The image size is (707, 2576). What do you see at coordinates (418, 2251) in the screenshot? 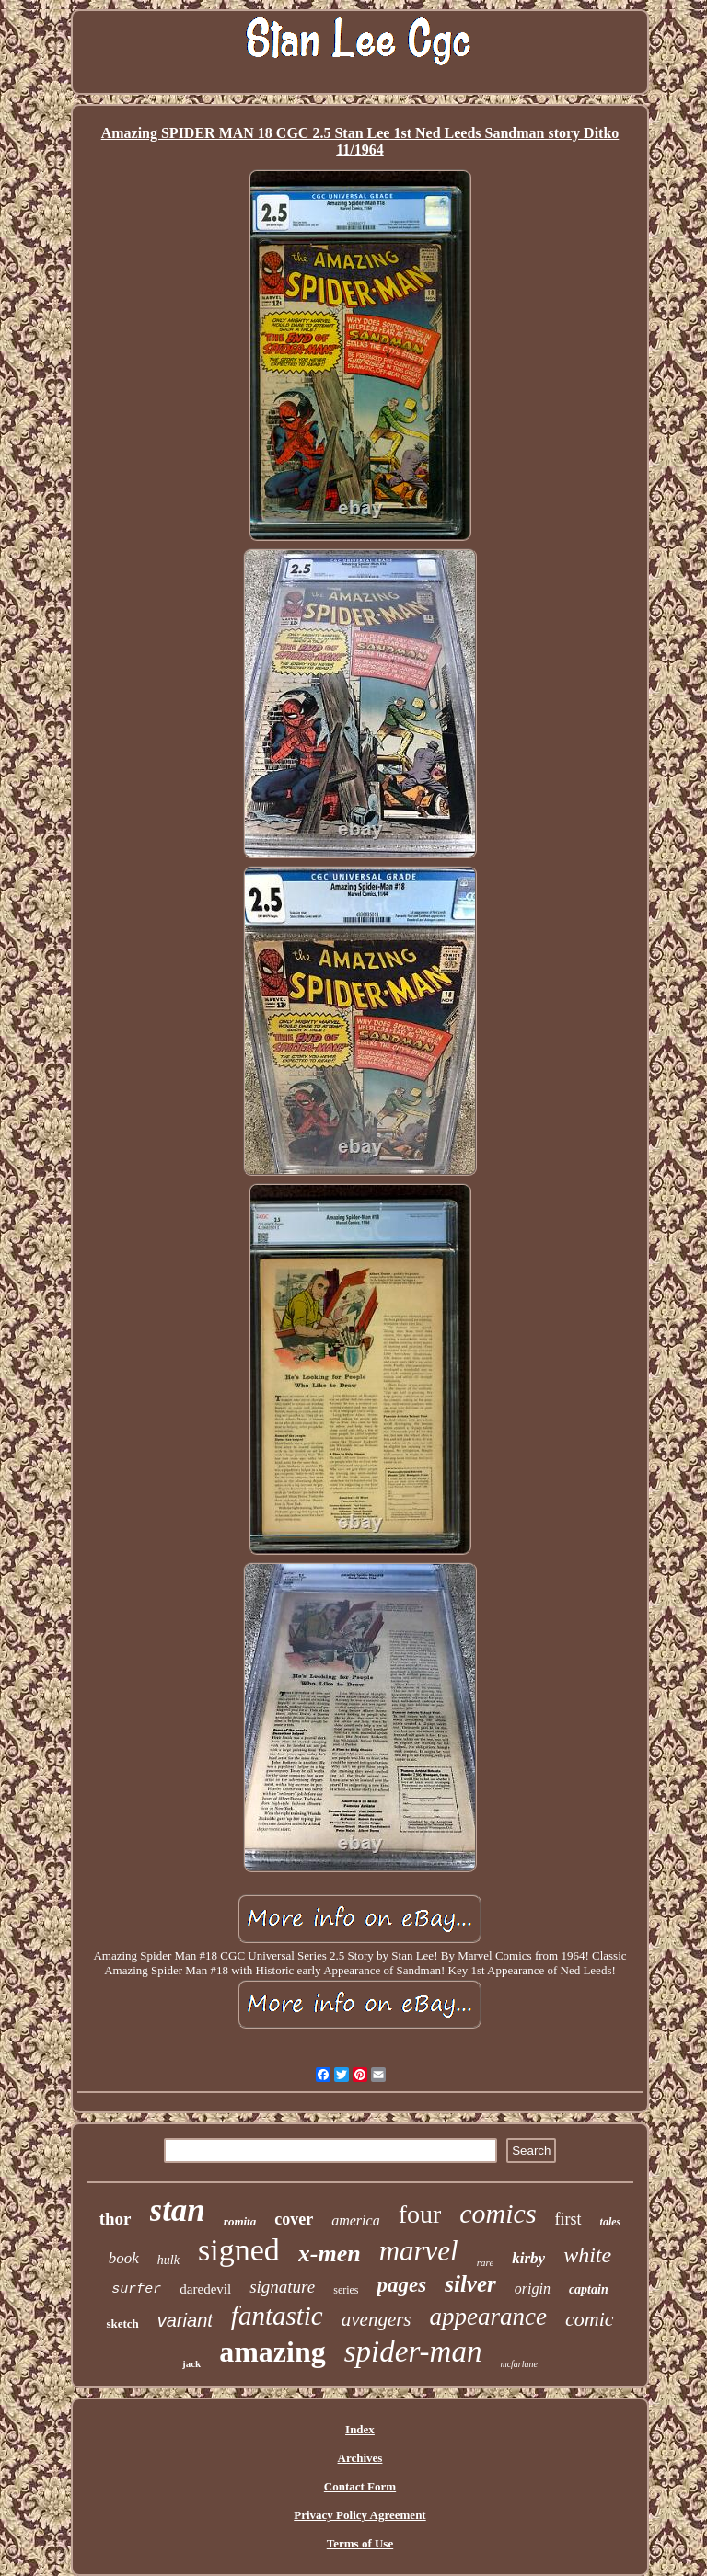
I see `marvel` at bounding box center [418, 2251].